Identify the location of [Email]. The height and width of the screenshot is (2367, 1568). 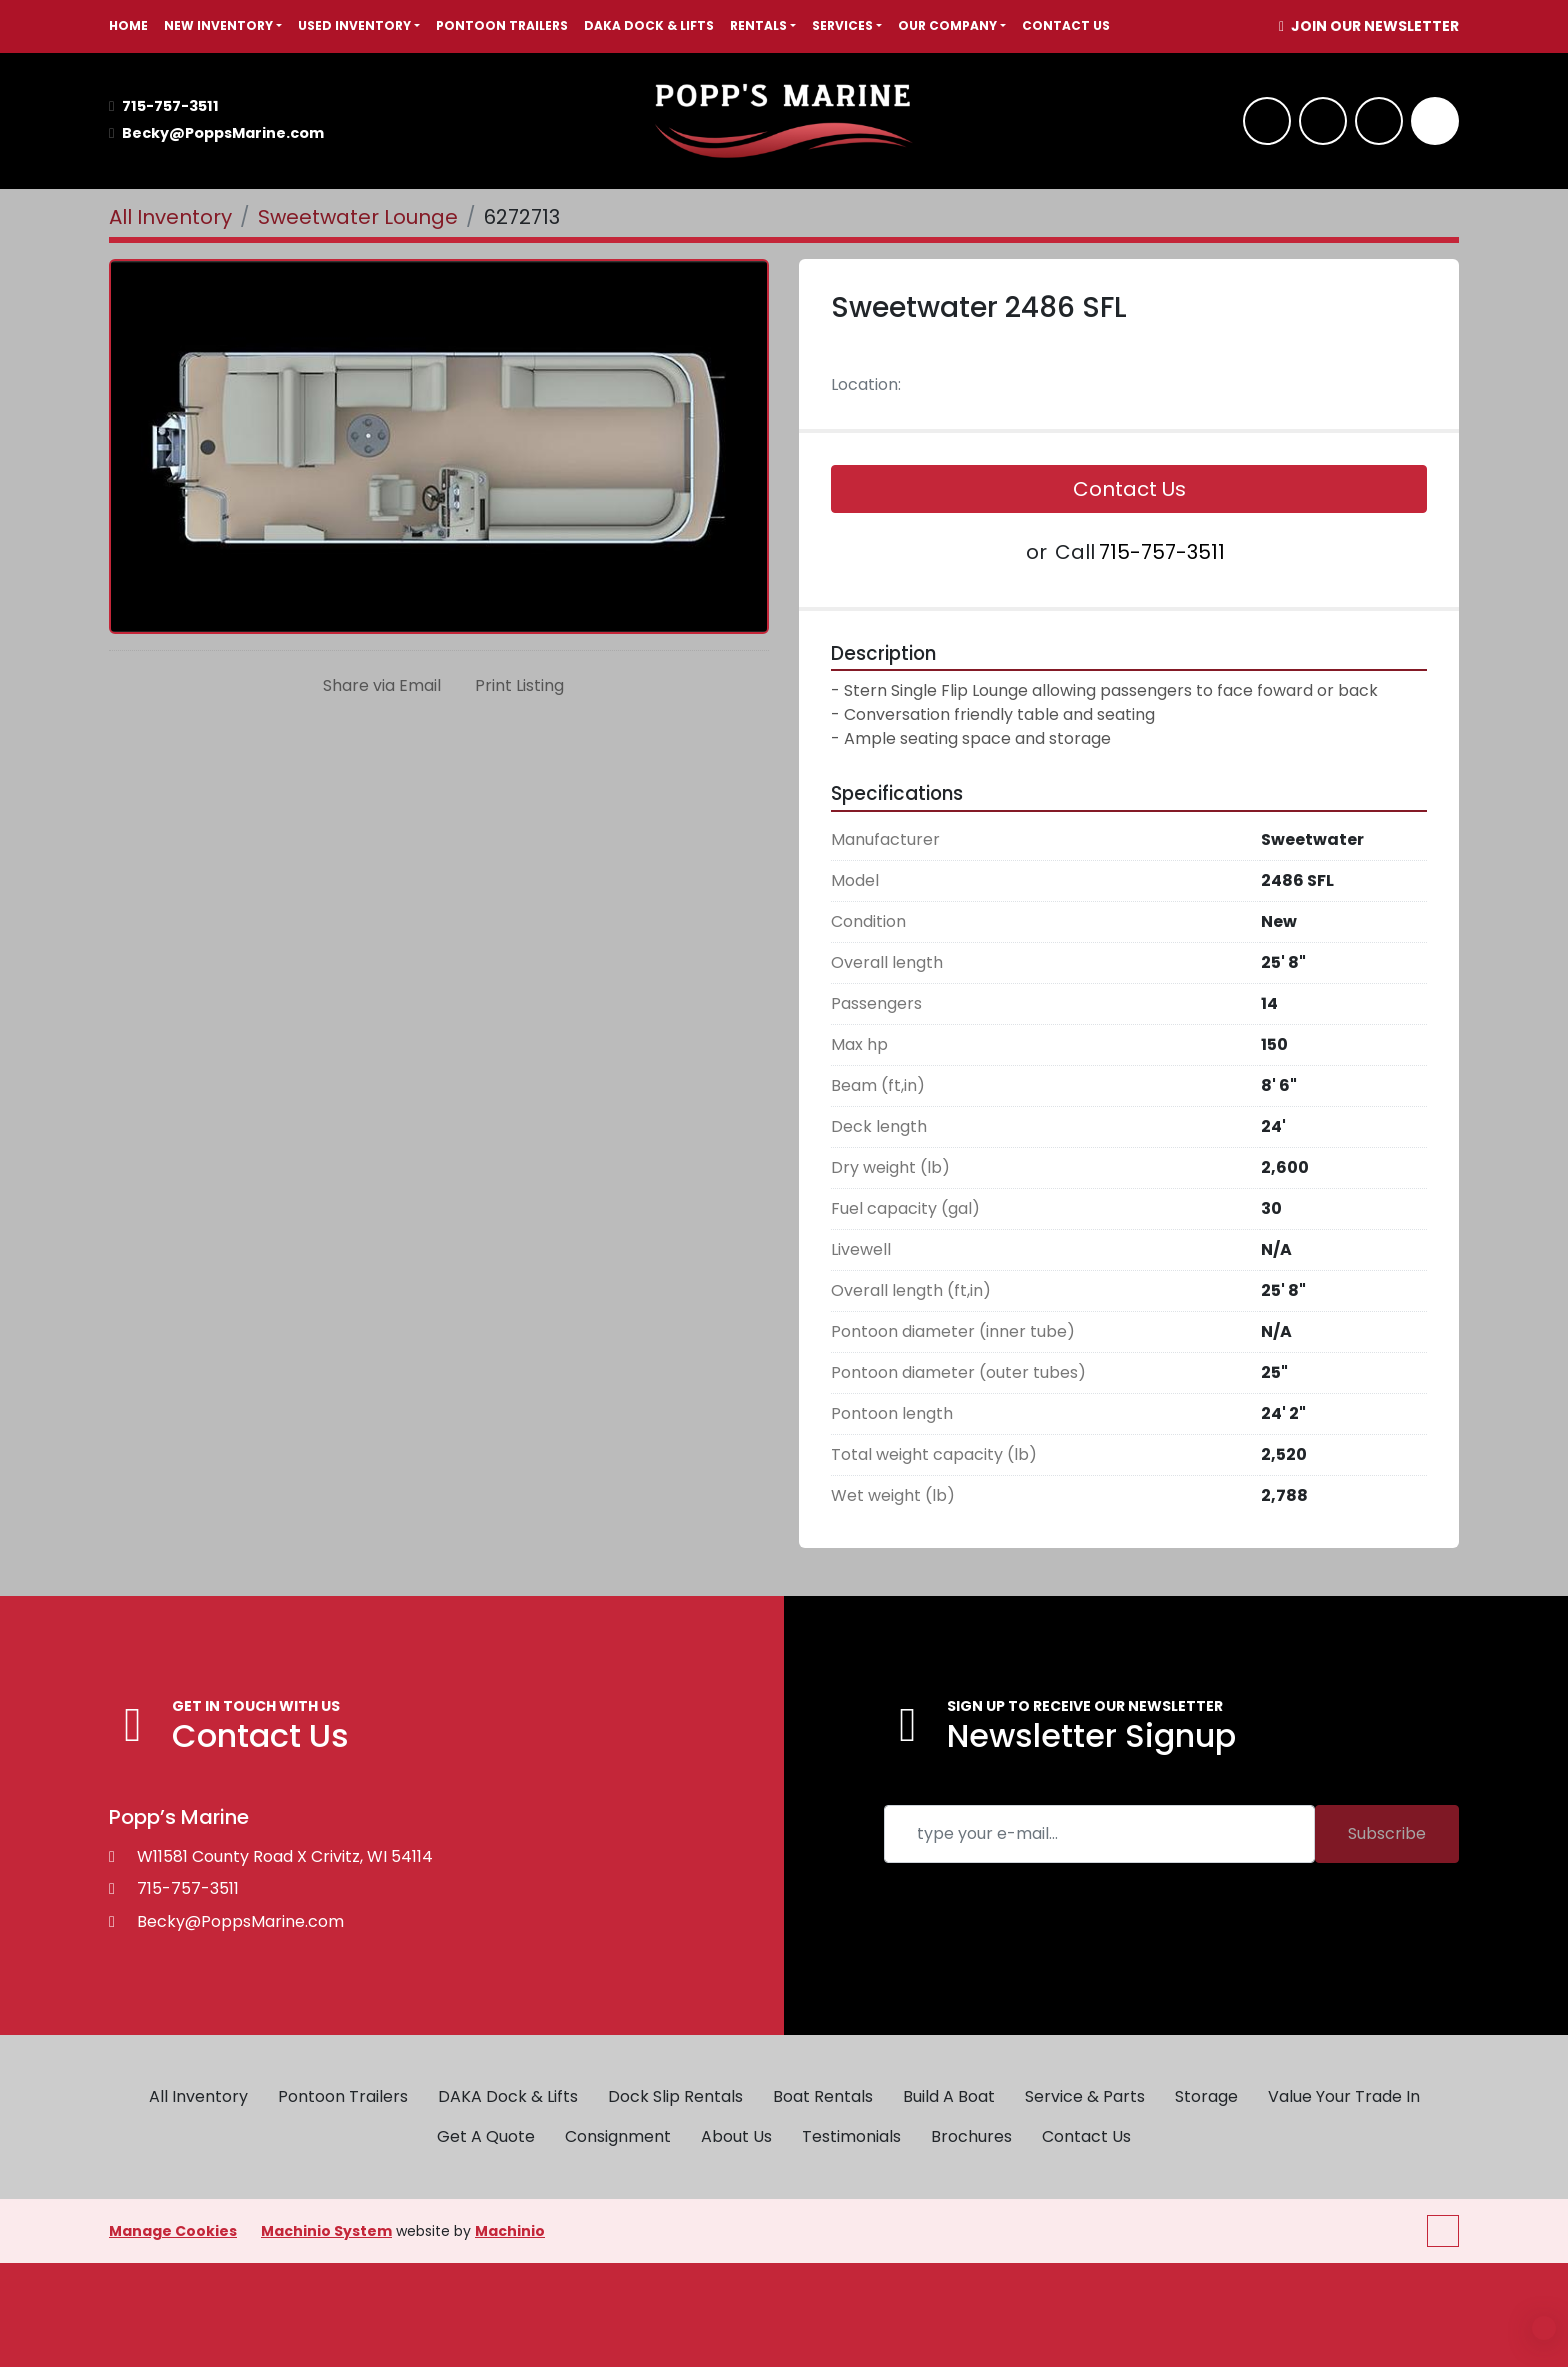
(1099, 1834).